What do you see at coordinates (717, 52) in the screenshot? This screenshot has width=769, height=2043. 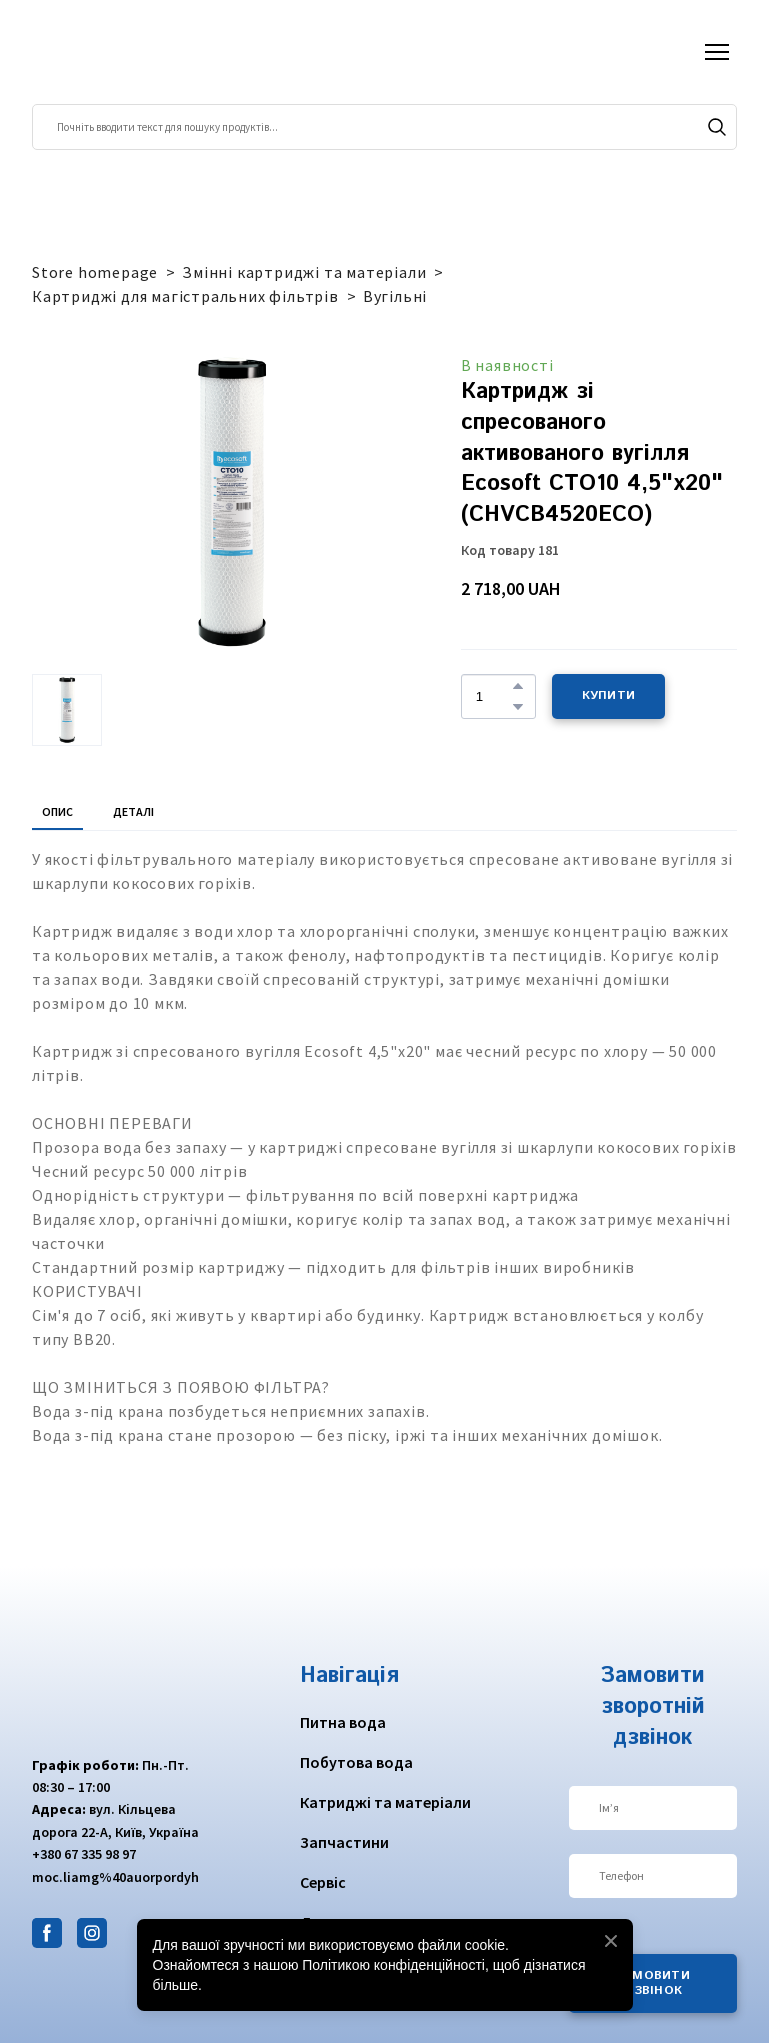 I see `[Open navigation menu]` at bounding box center [717, 52].